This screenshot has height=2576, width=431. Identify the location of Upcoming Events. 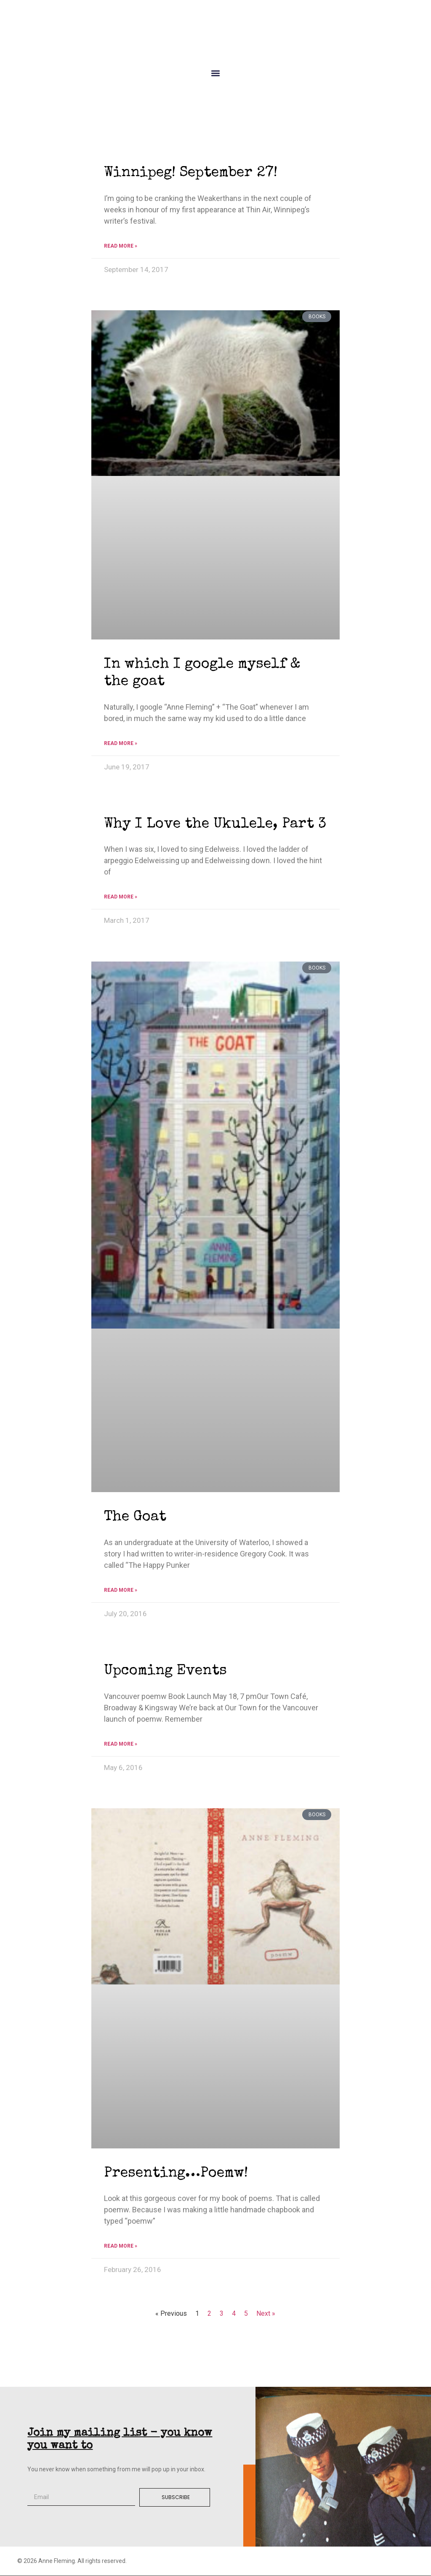
(165, 1671).